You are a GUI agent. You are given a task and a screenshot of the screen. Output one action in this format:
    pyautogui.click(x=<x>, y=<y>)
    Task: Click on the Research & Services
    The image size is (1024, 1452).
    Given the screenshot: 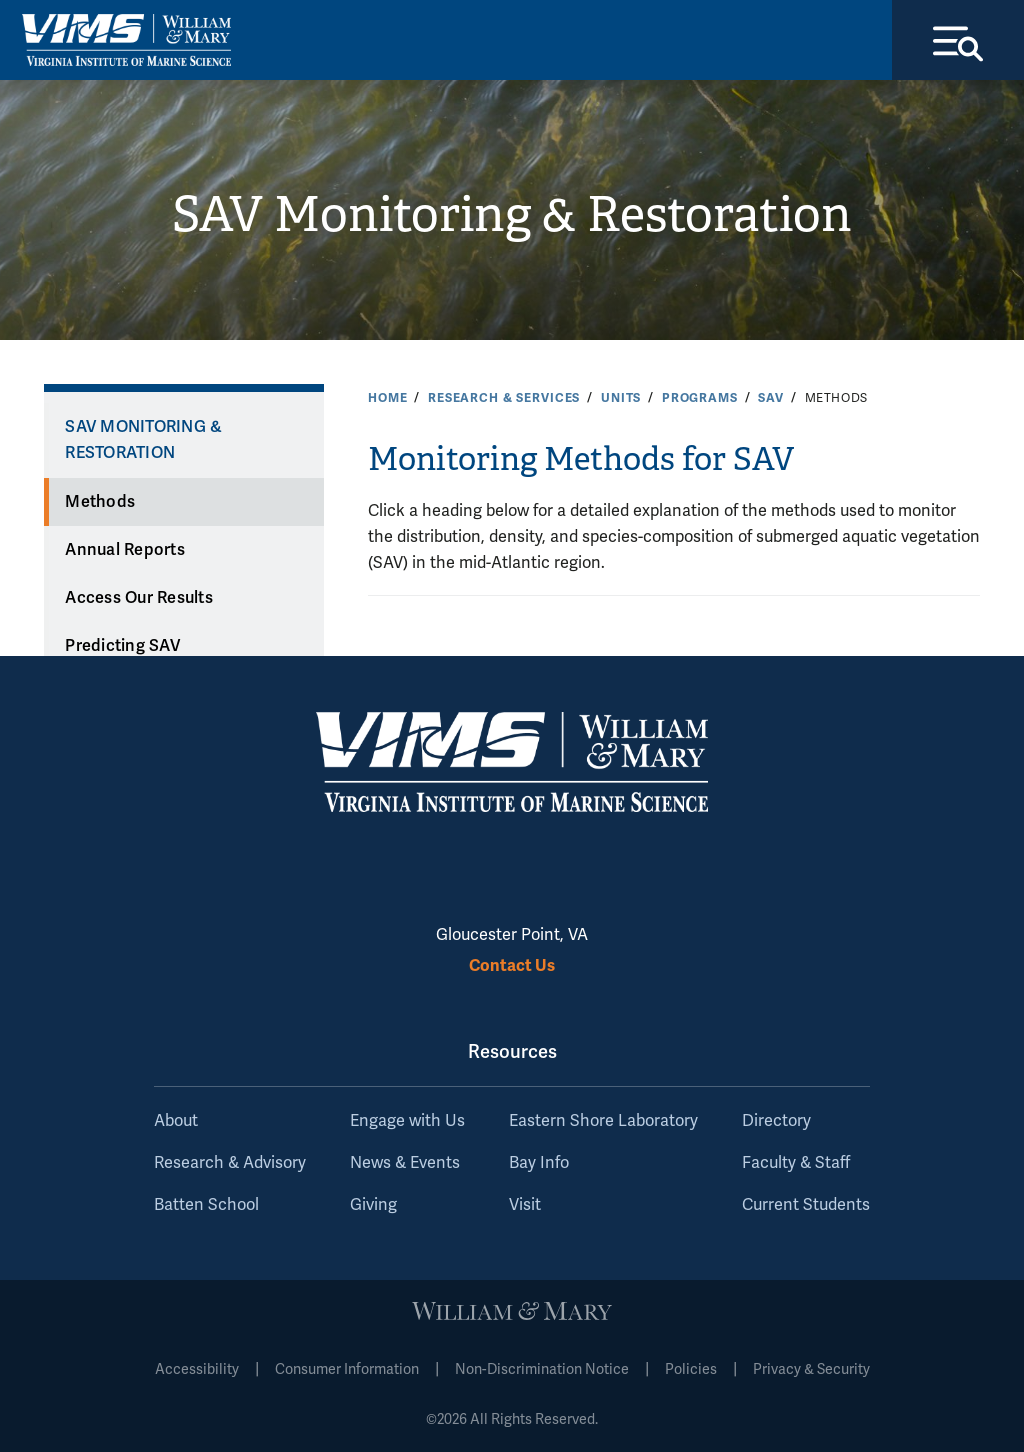 What is the action you would take?
    pyautogui.click(x=504, y=398)
    